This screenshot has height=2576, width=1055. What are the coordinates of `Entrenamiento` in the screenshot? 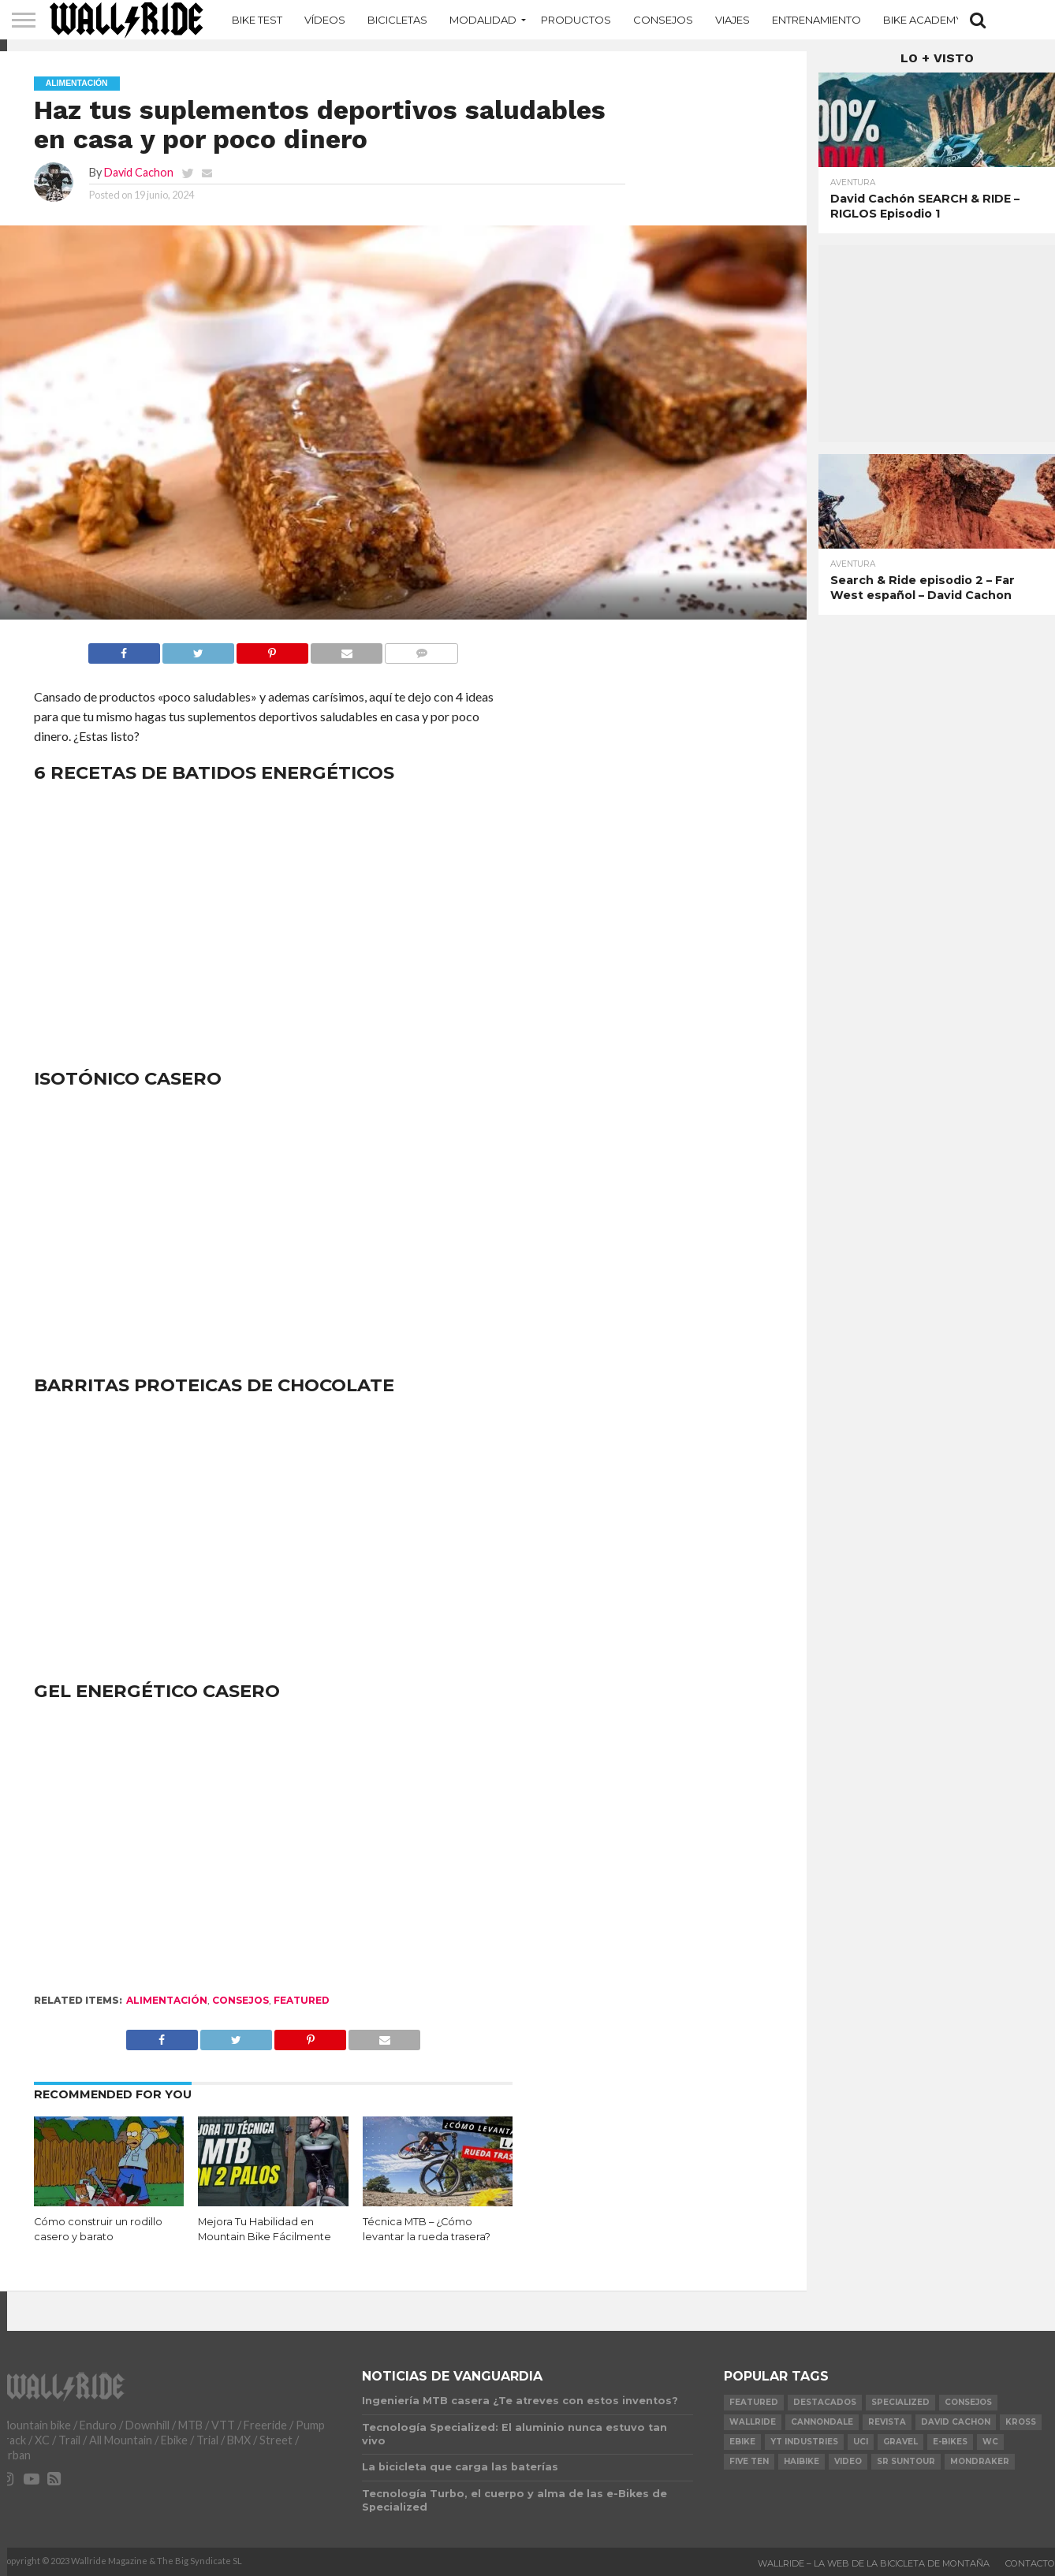 It's located at (816, 19).